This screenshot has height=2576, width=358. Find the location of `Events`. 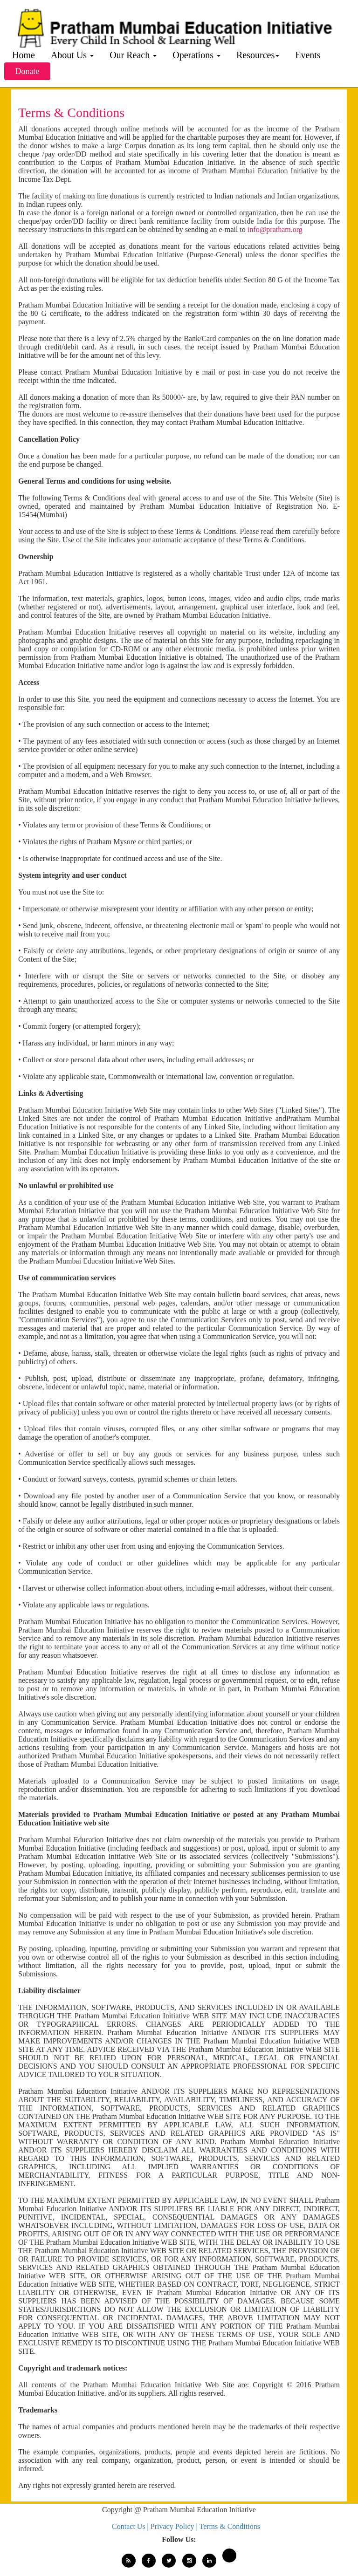

Events is located at coordinates (307, 55).